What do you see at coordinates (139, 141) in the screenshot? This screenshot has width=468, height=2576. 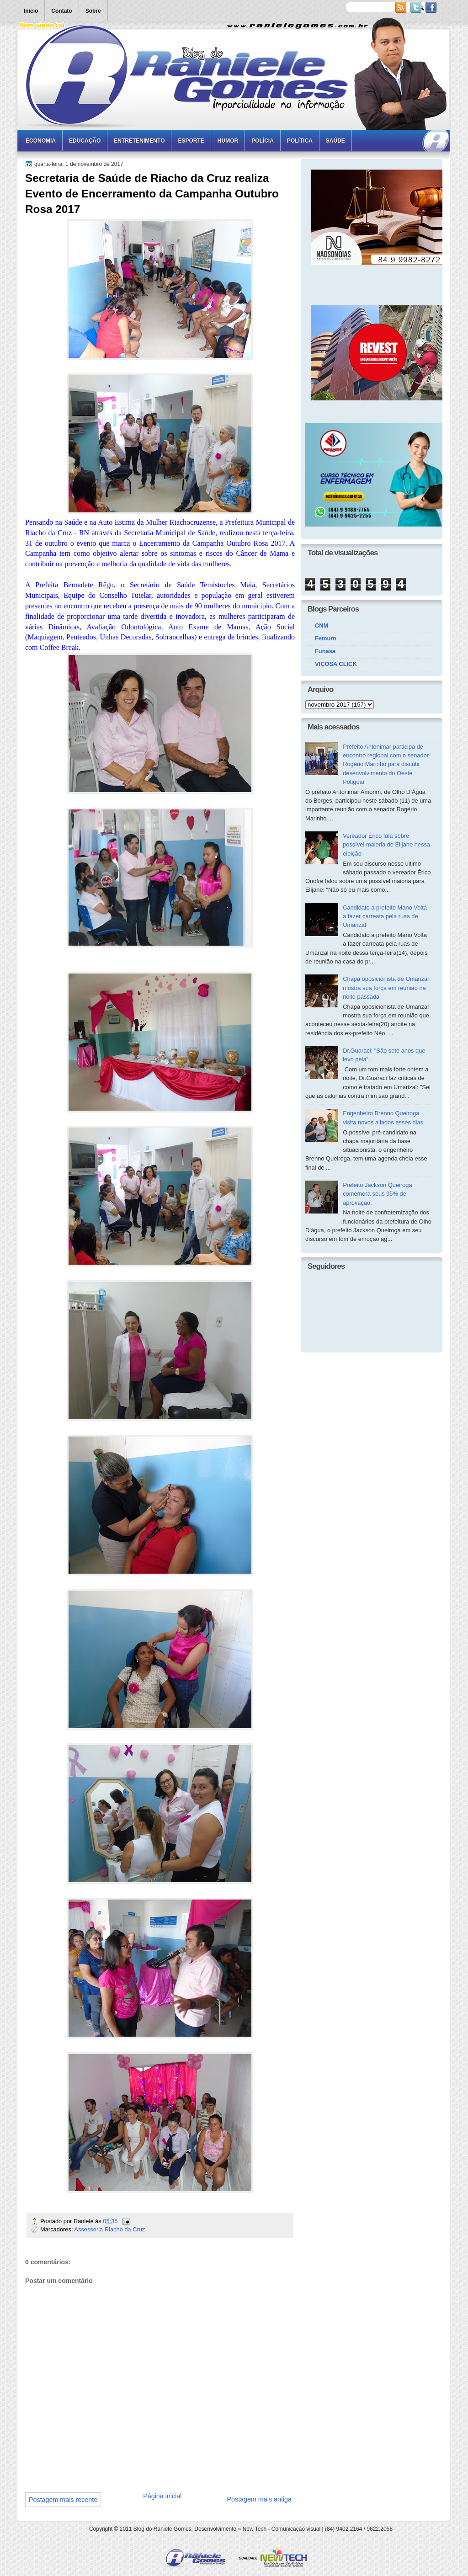 I see `Entretenimento` at bounding box center [139, 141].